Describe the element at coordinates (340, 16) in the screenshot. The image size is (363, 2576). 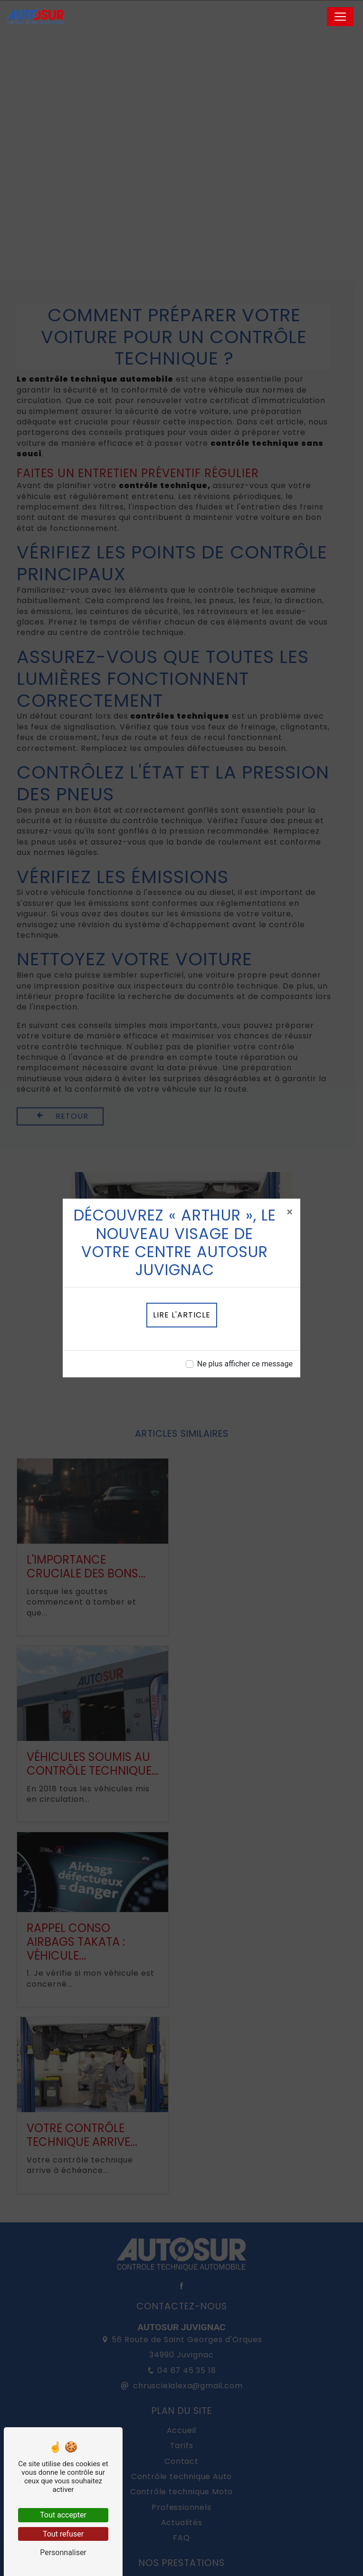
I see `[Nav Bar]` at that location.